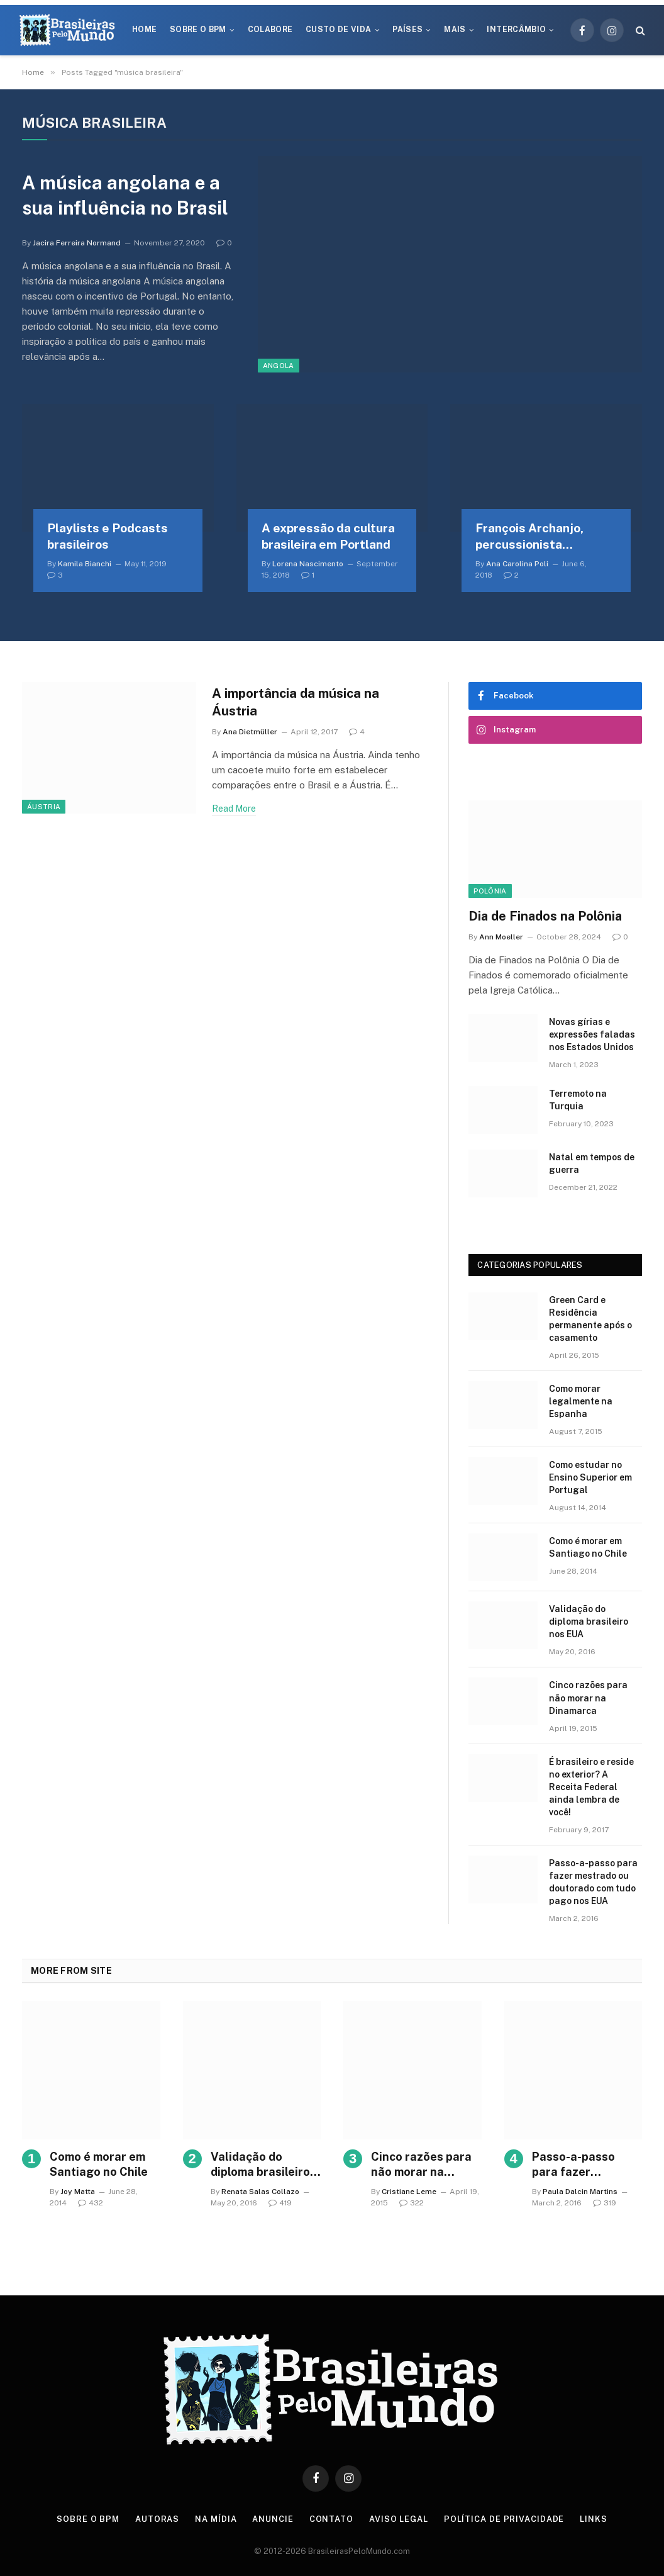 The height and width of the screenshot is (2576, 664). I want to click on Angola, so click(278, 365).